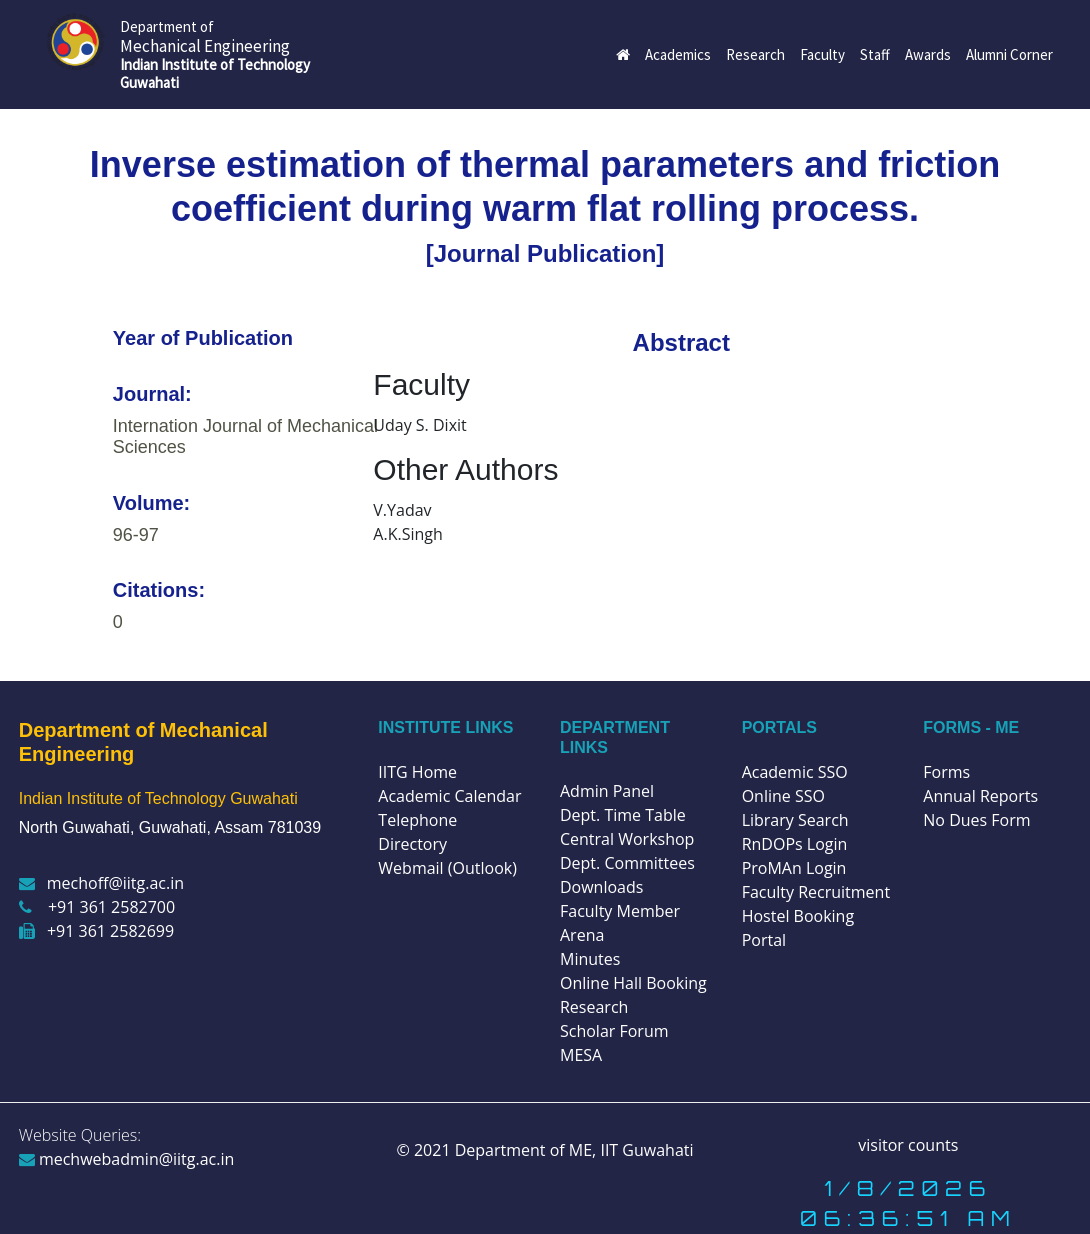 Image resolution: width=1090 pixels, height=1234 pixels. Describe the element at coordinates (96, 931) in the screenshot. I see `+91 361 2582699` at that location.